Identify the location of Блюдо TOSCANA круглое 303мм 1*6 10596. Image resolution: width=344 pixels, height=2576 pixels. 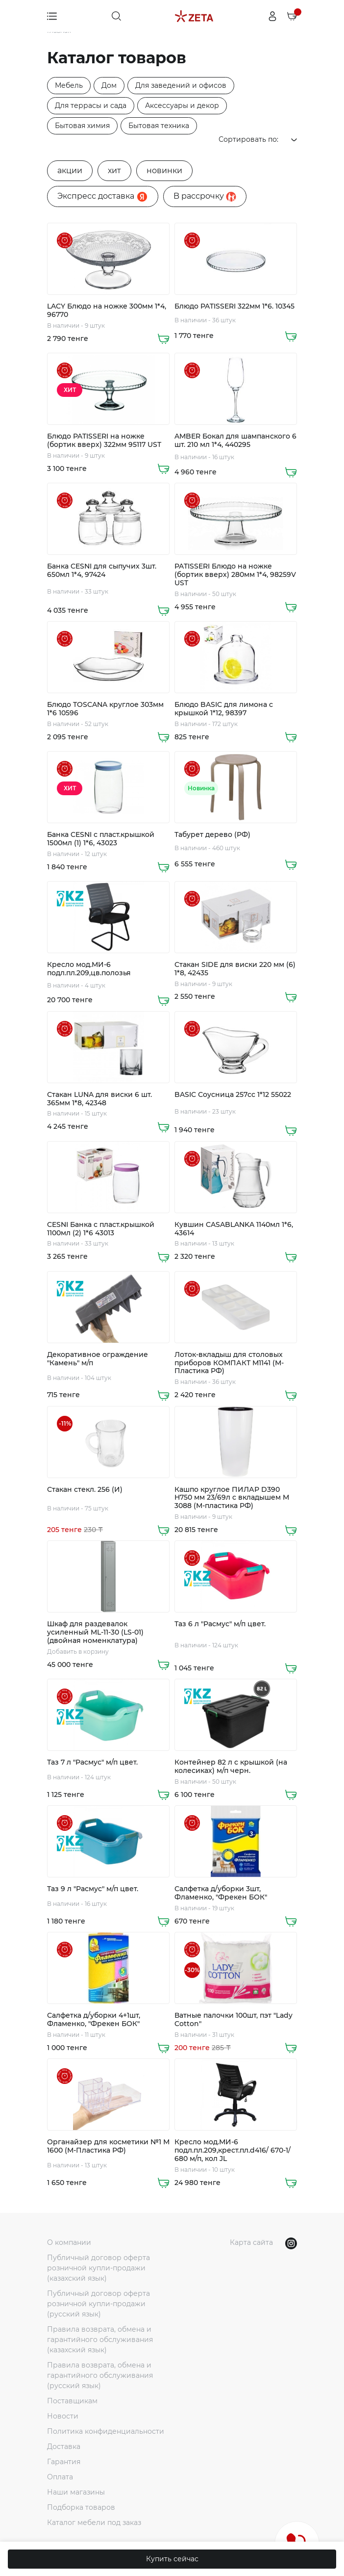
(105, 709).